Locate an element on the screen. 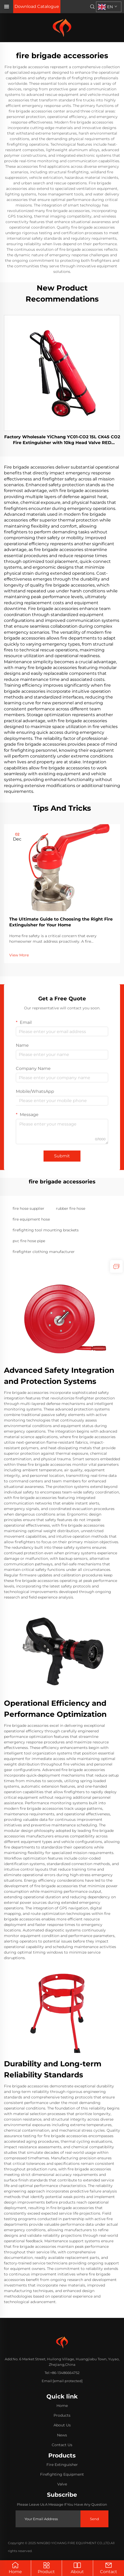 This screenshot has height=2576, width=124. +86-13486664752 is located at coordinates (64, 2373).